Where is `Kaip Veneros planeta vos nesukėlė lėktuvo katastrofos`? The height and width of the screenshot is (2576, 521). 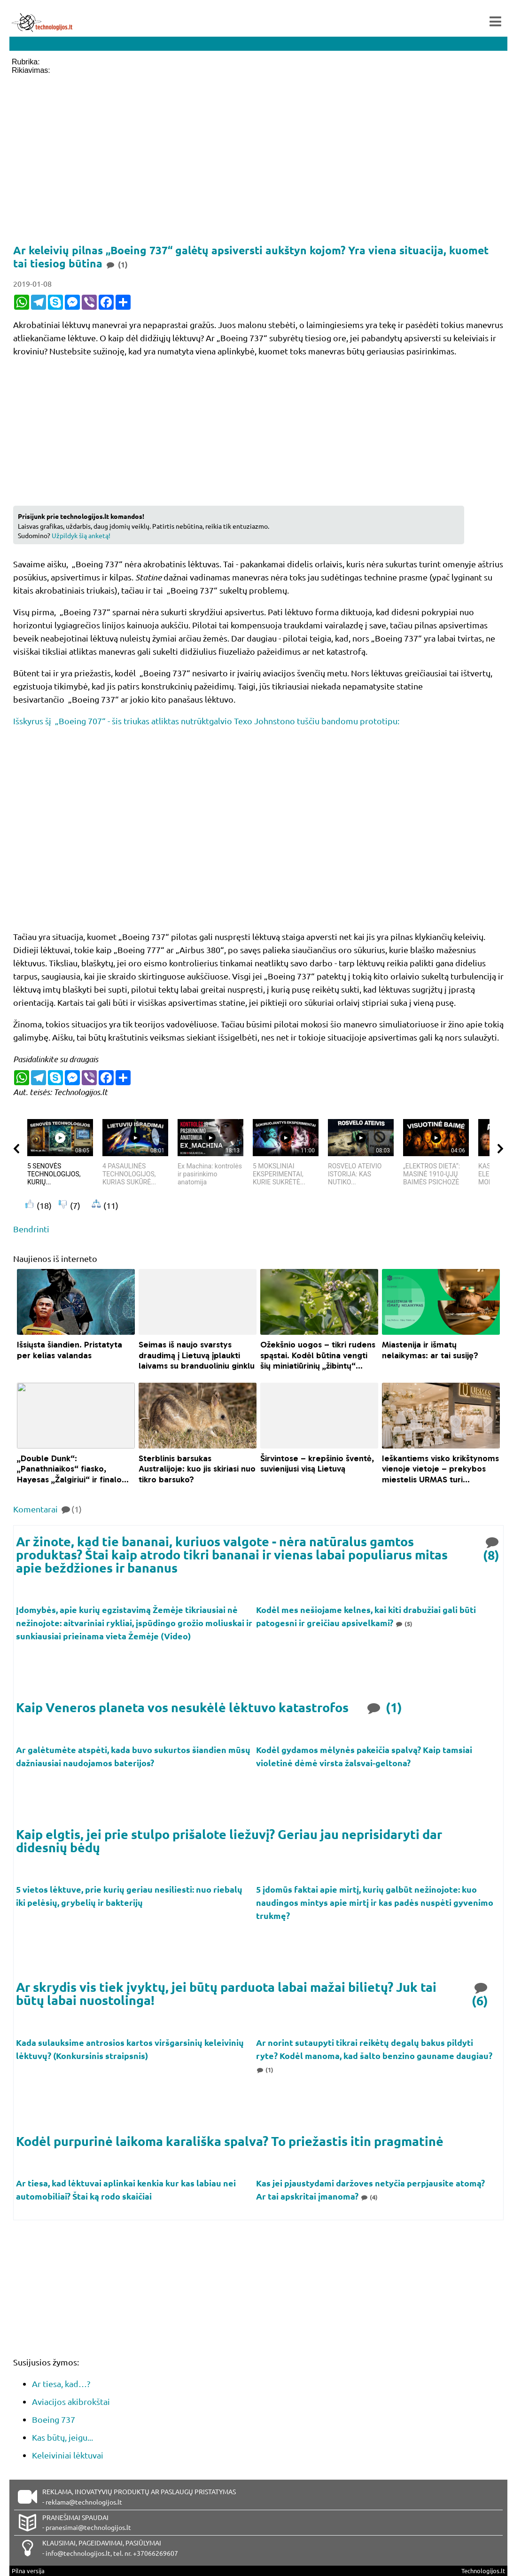
Kaip Veneros planeta vos nesukėlė lėktuvo katastrofos is located at coordinates (182, 1707).